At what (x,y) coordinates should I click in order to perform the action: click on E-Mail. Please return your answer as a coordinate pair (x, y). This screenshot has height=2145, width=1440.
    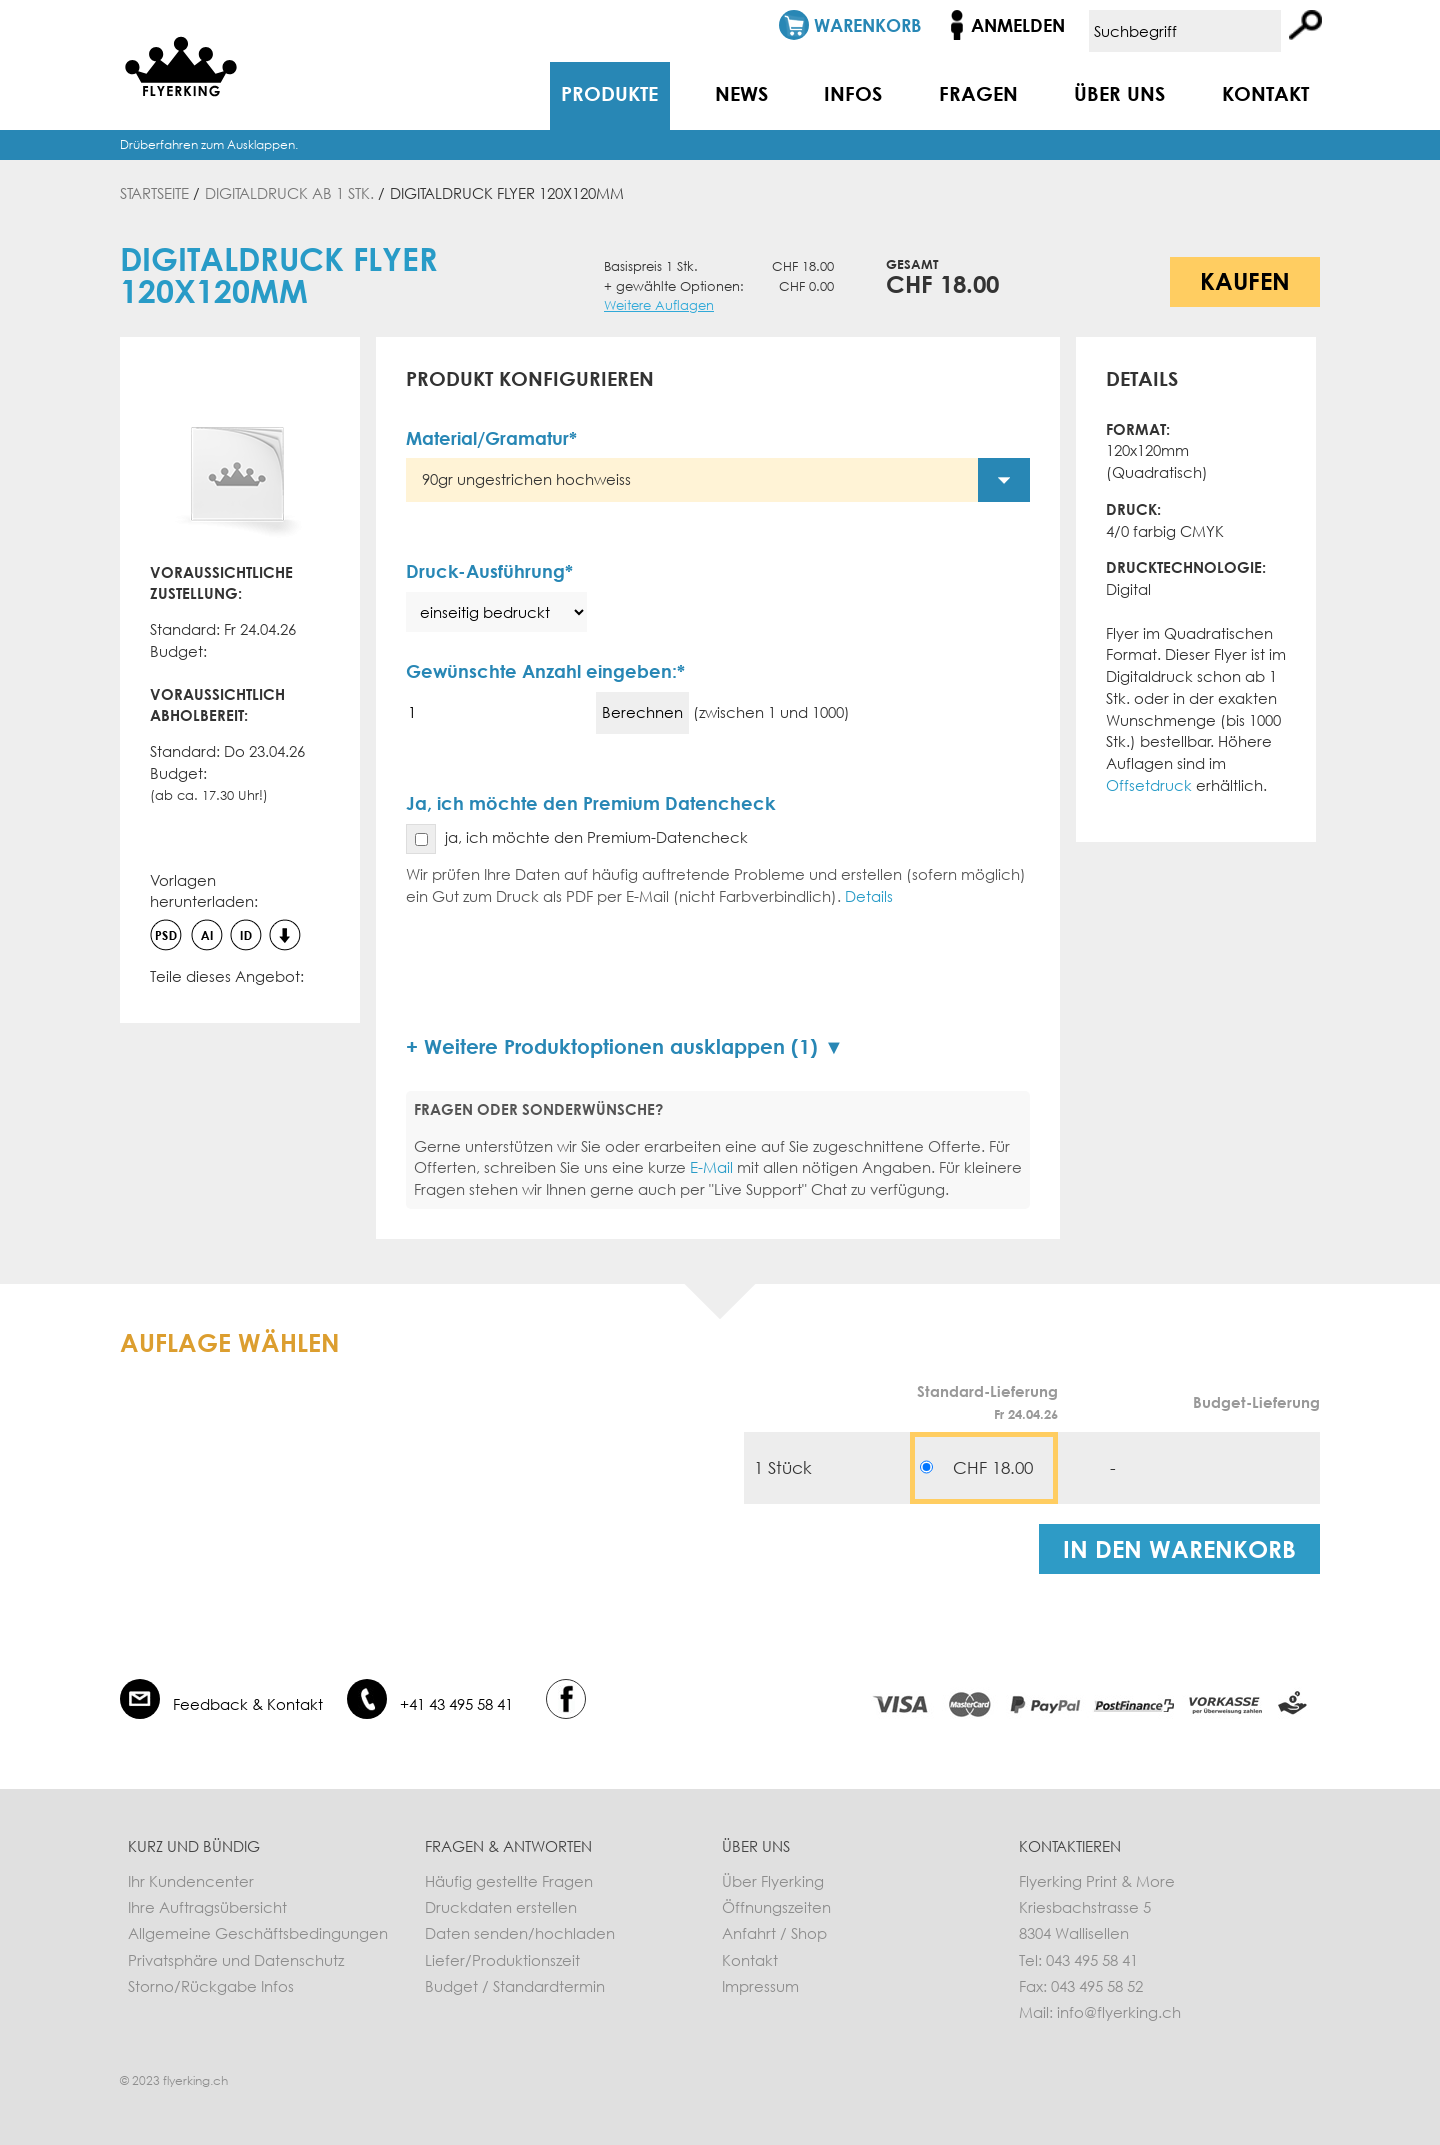
    Looking at the image, I should click on (711, 1167).